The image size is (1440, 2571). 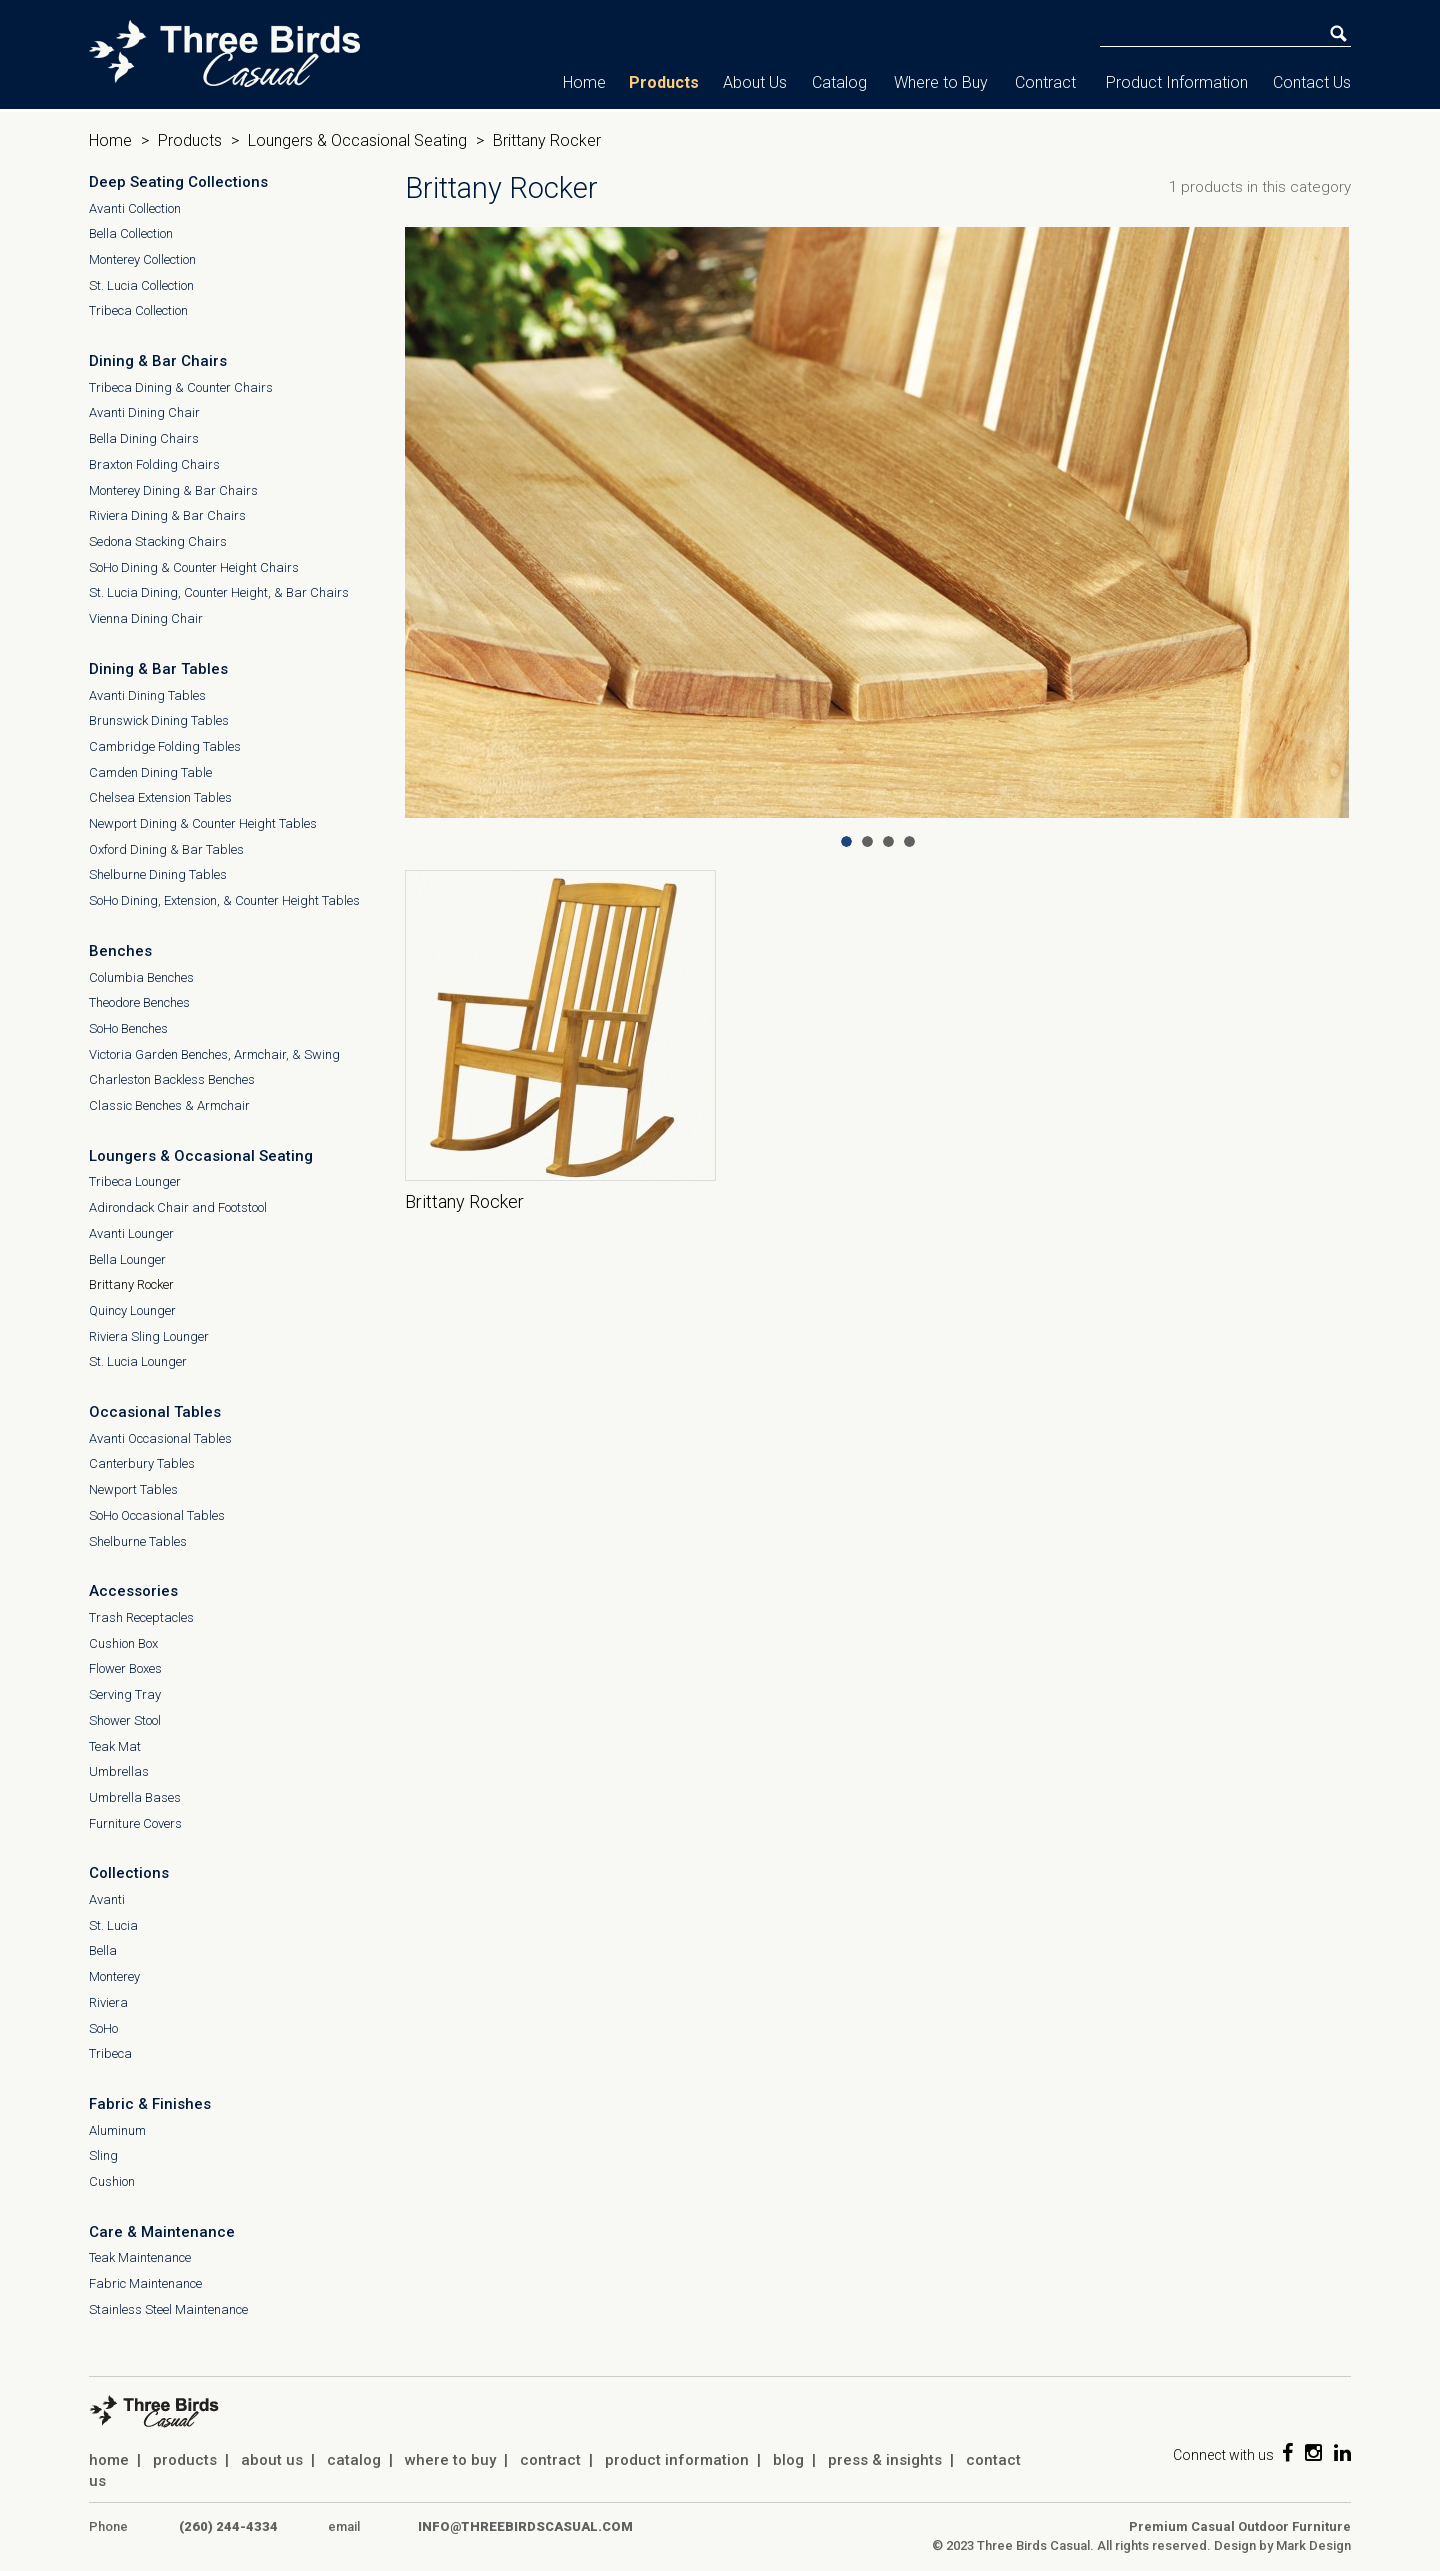 What do you see at coordinates (131, 233) in the screenshot?
I see `Bella Collection` at bounding box center [131, 233].